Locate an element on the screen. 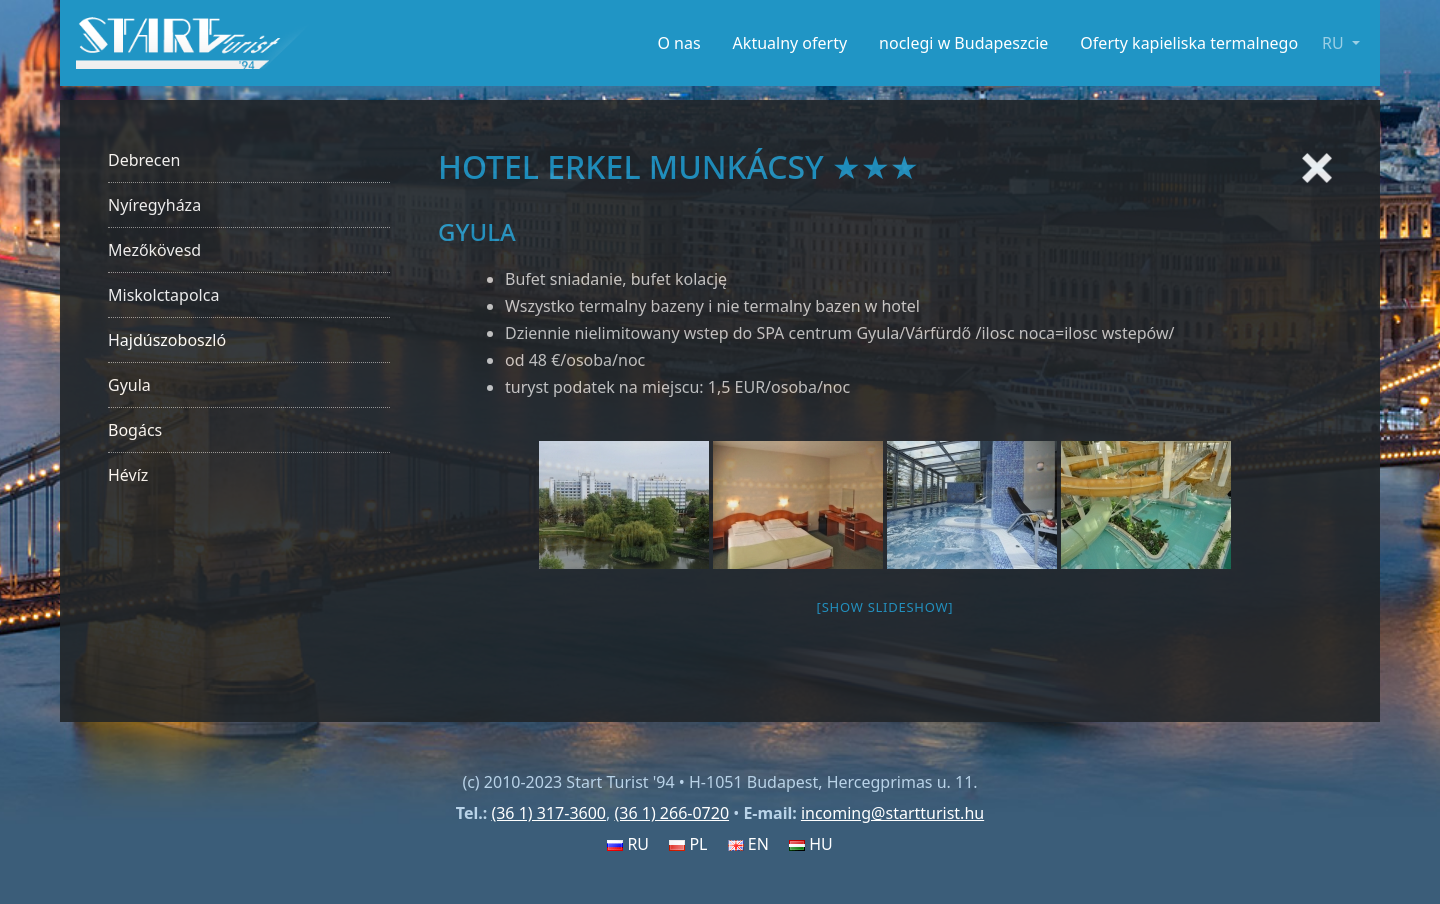  Hévíz is located at coordinates (128, 475).